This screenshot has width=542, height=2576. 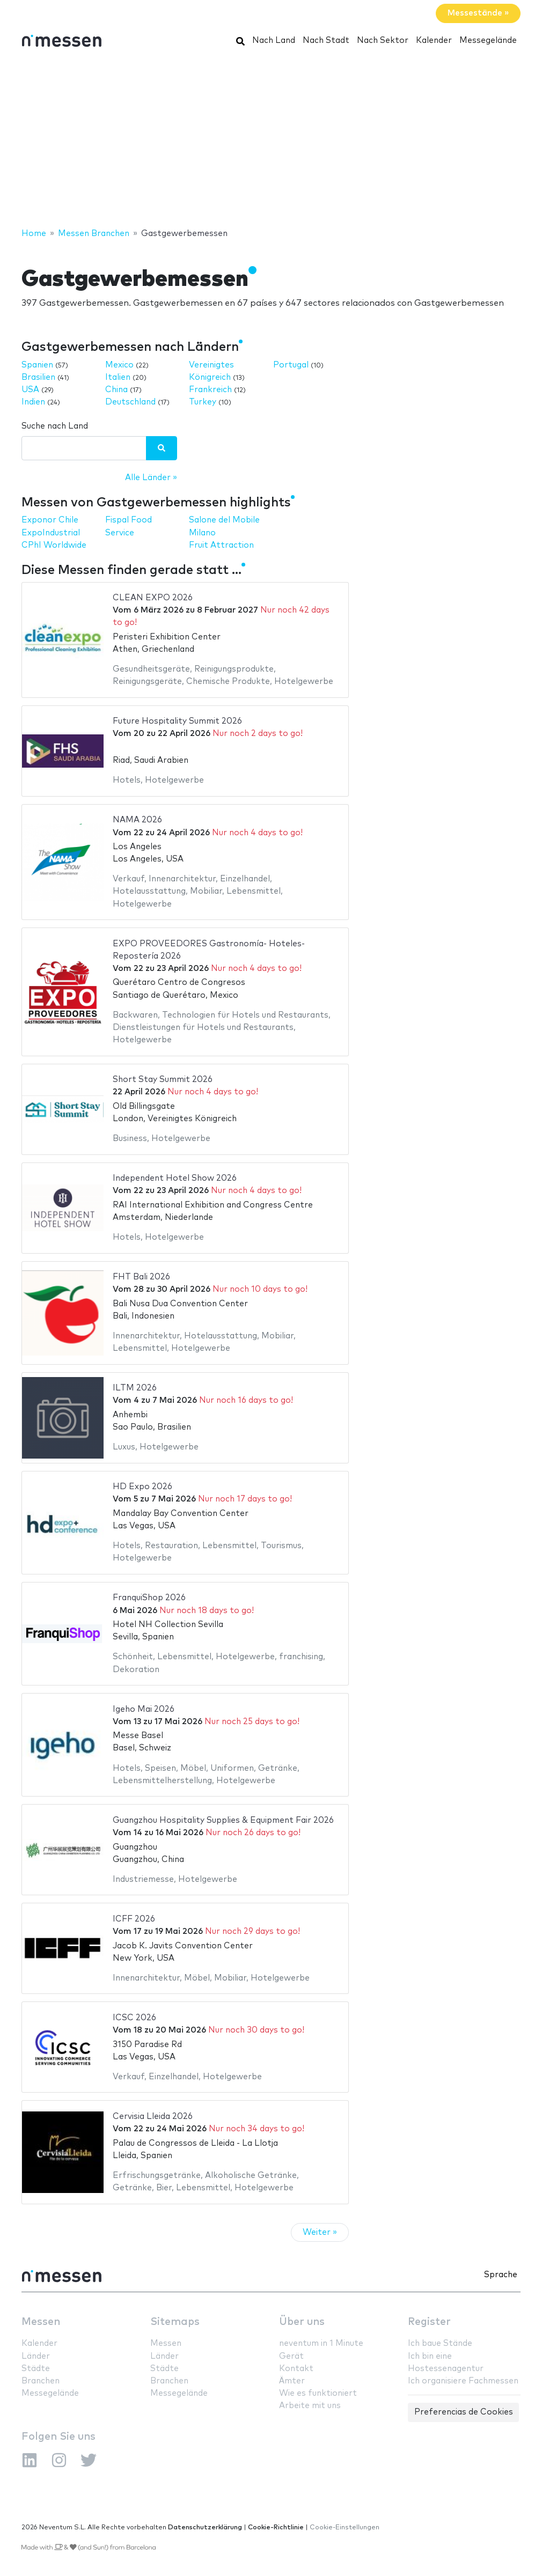 I want to click on Independent Hotel Show 2026, so click(x=175, y=1178).